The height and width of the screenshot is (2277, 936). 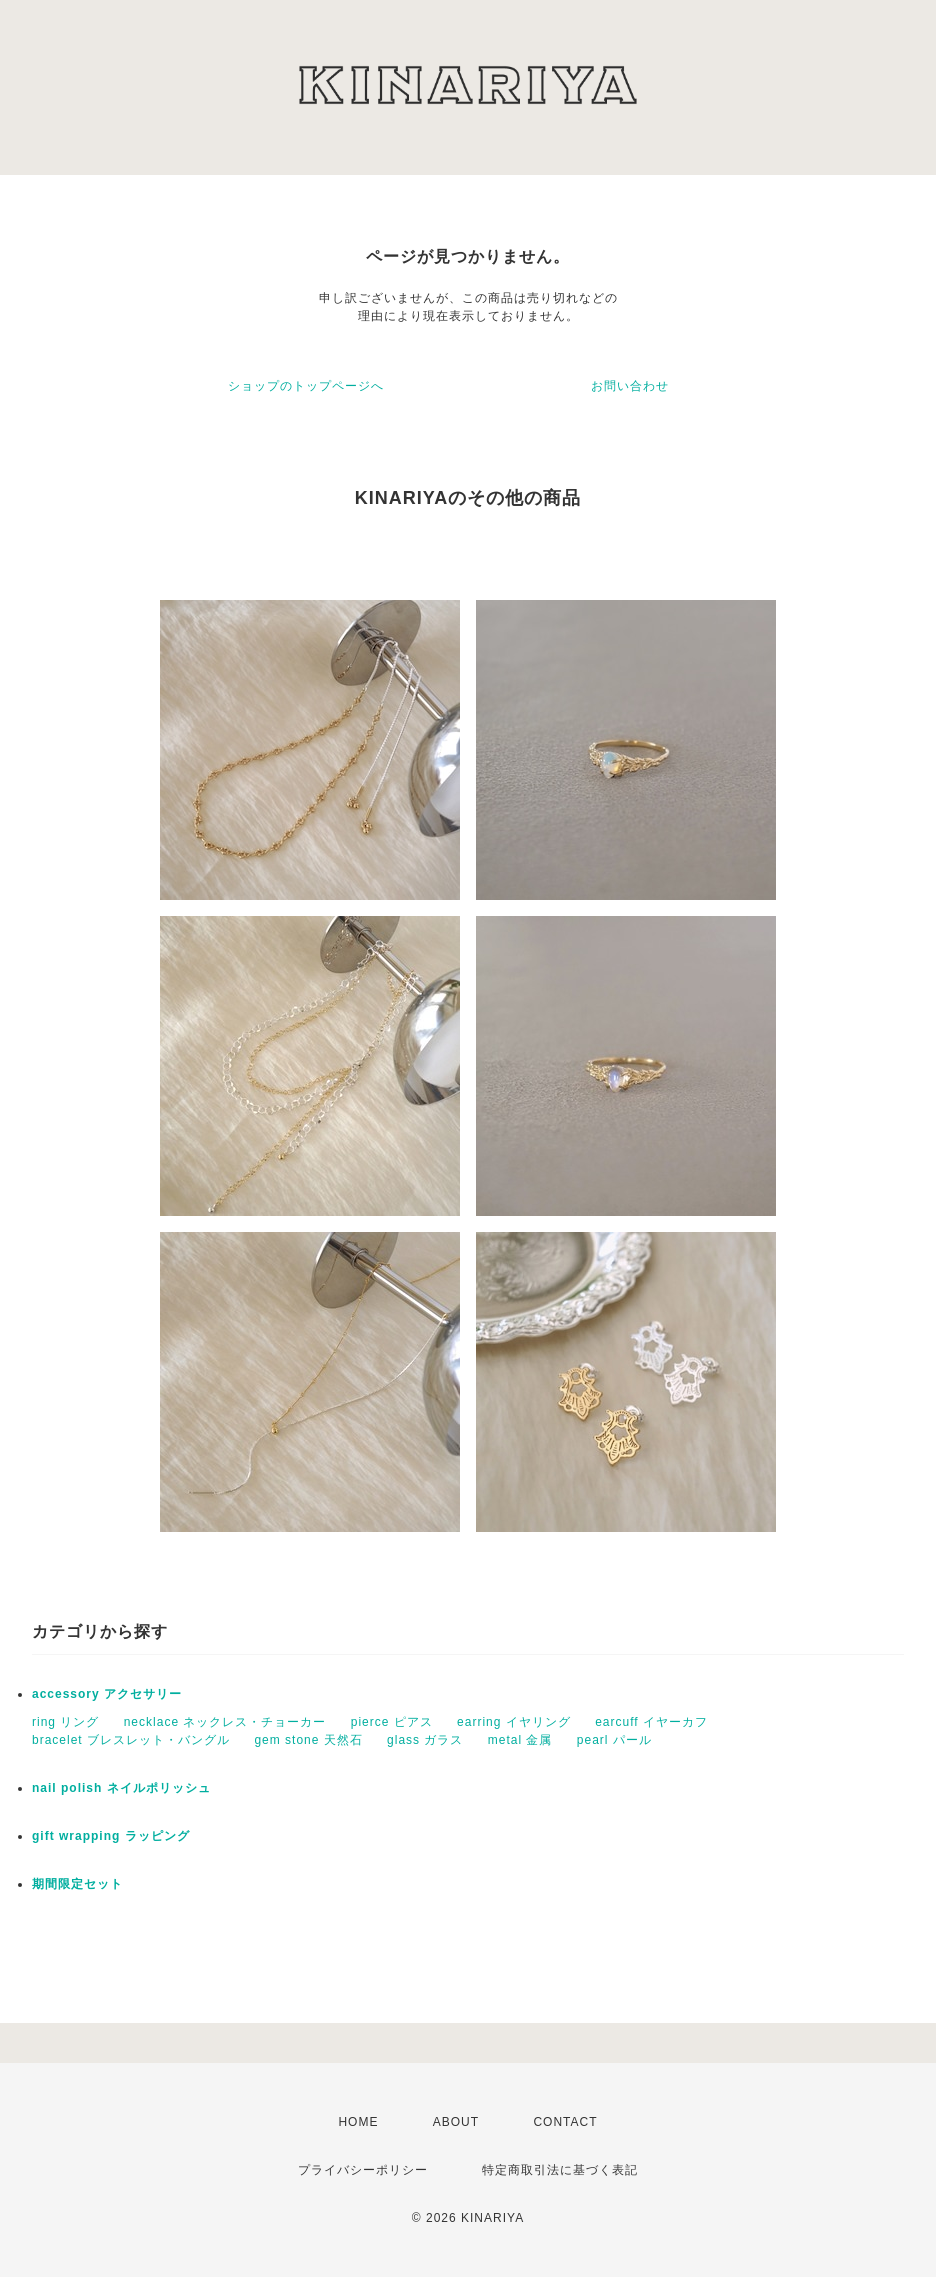 I want to click on glass ガラス, so click(x=425, y=1740).